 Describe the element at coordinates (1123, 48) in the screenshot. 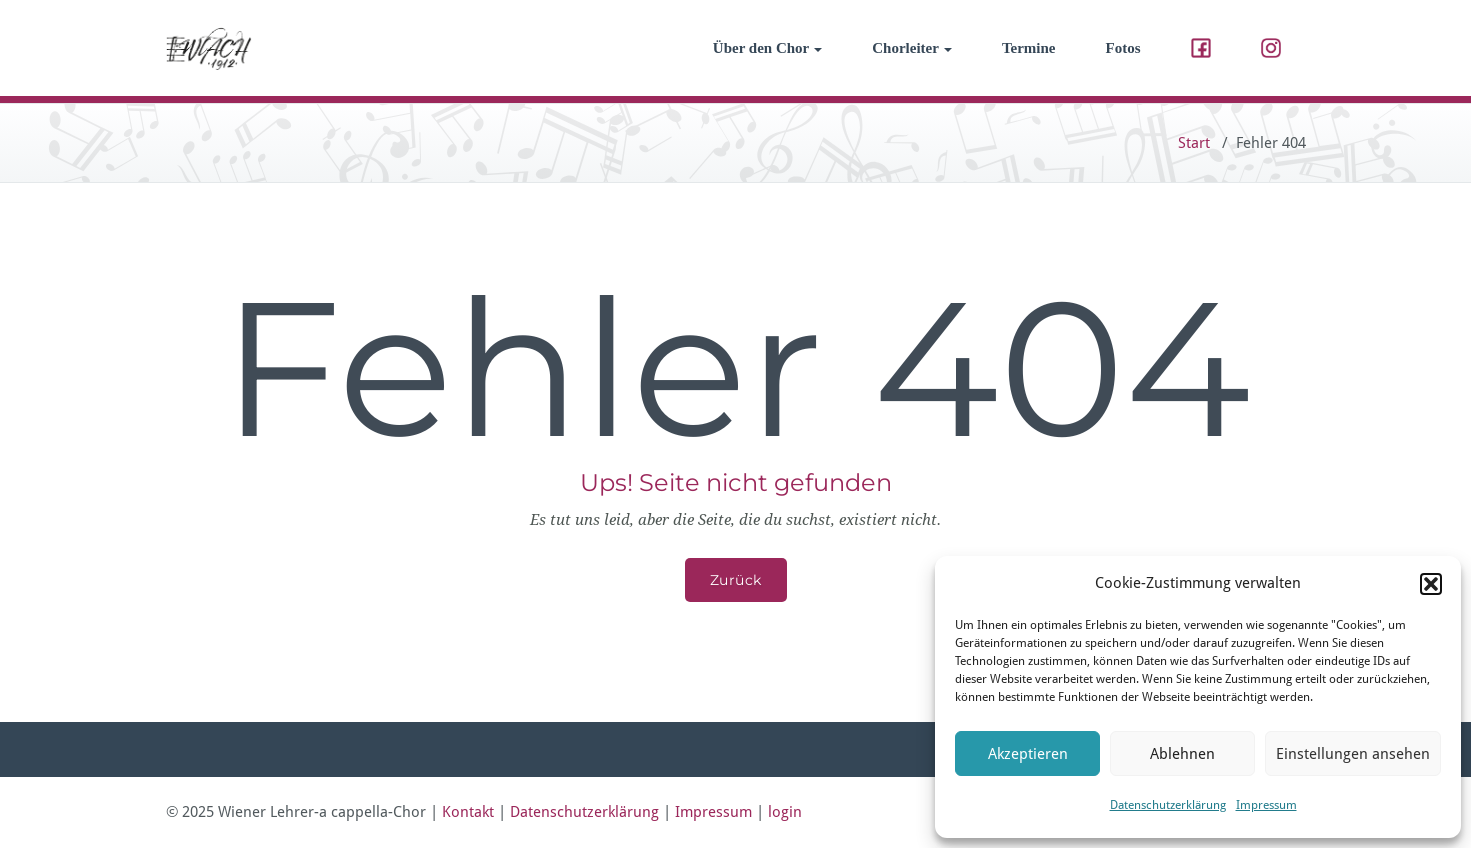

I see `Fotos` at that location.